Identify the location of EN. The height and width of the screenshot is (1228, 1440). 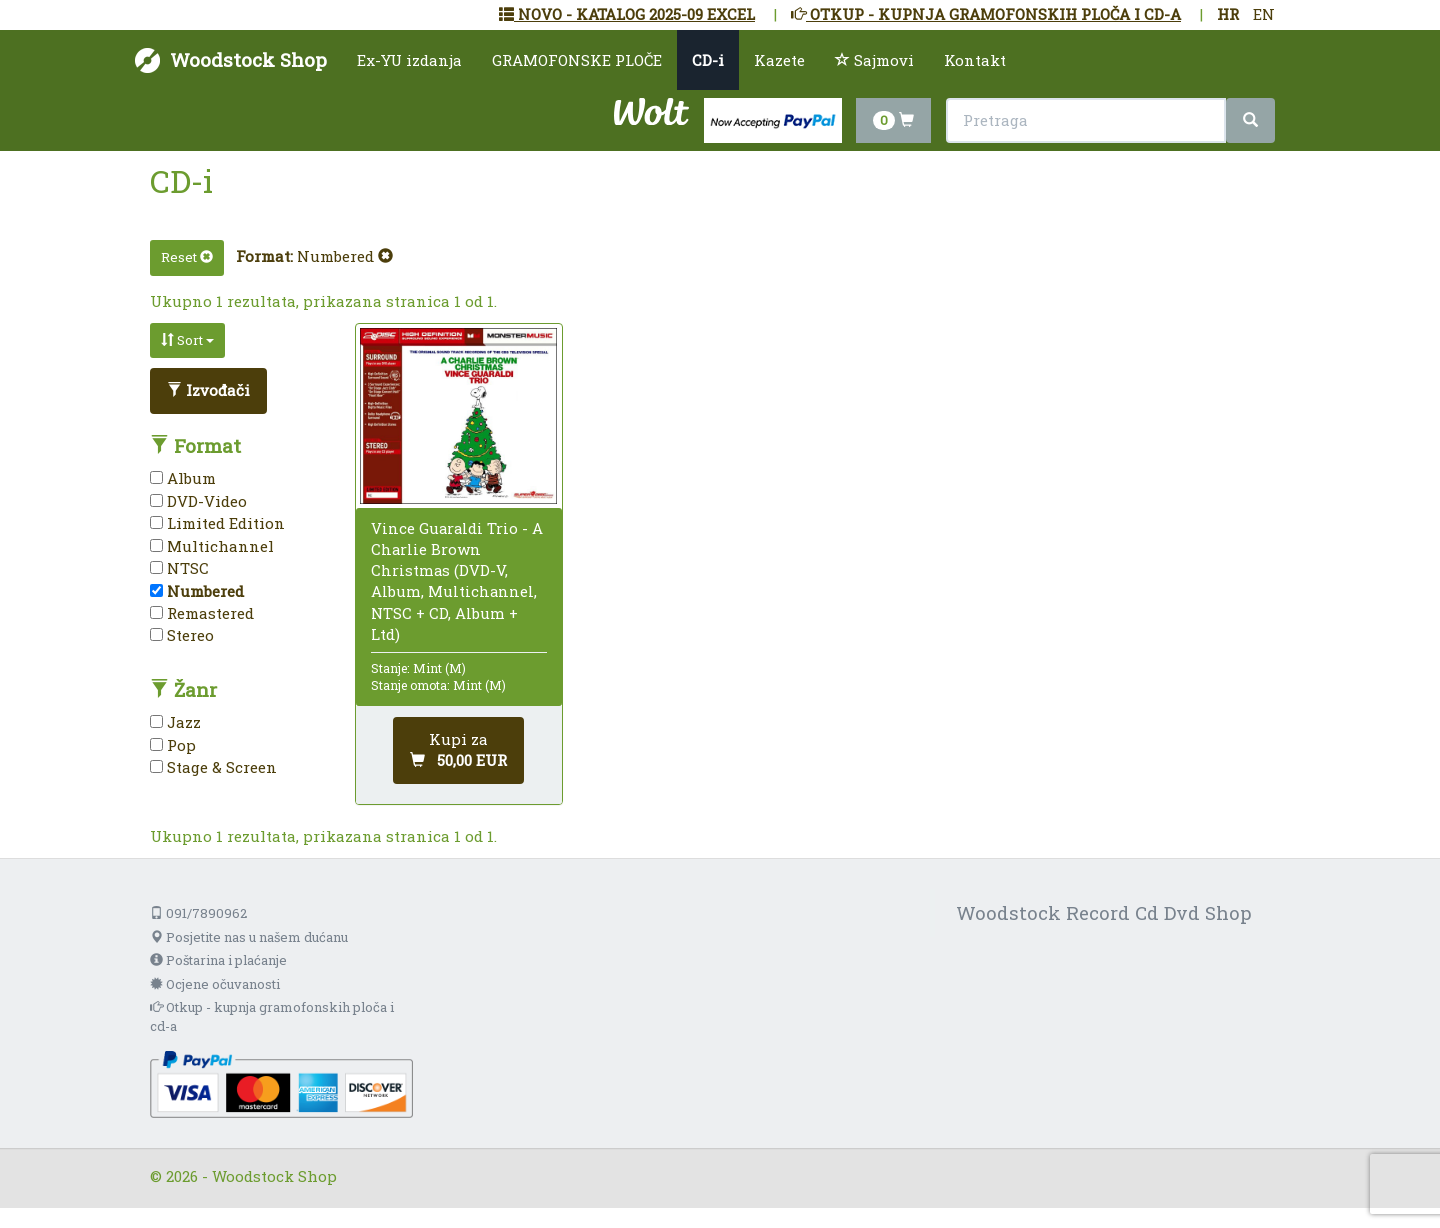
(1264, 14).